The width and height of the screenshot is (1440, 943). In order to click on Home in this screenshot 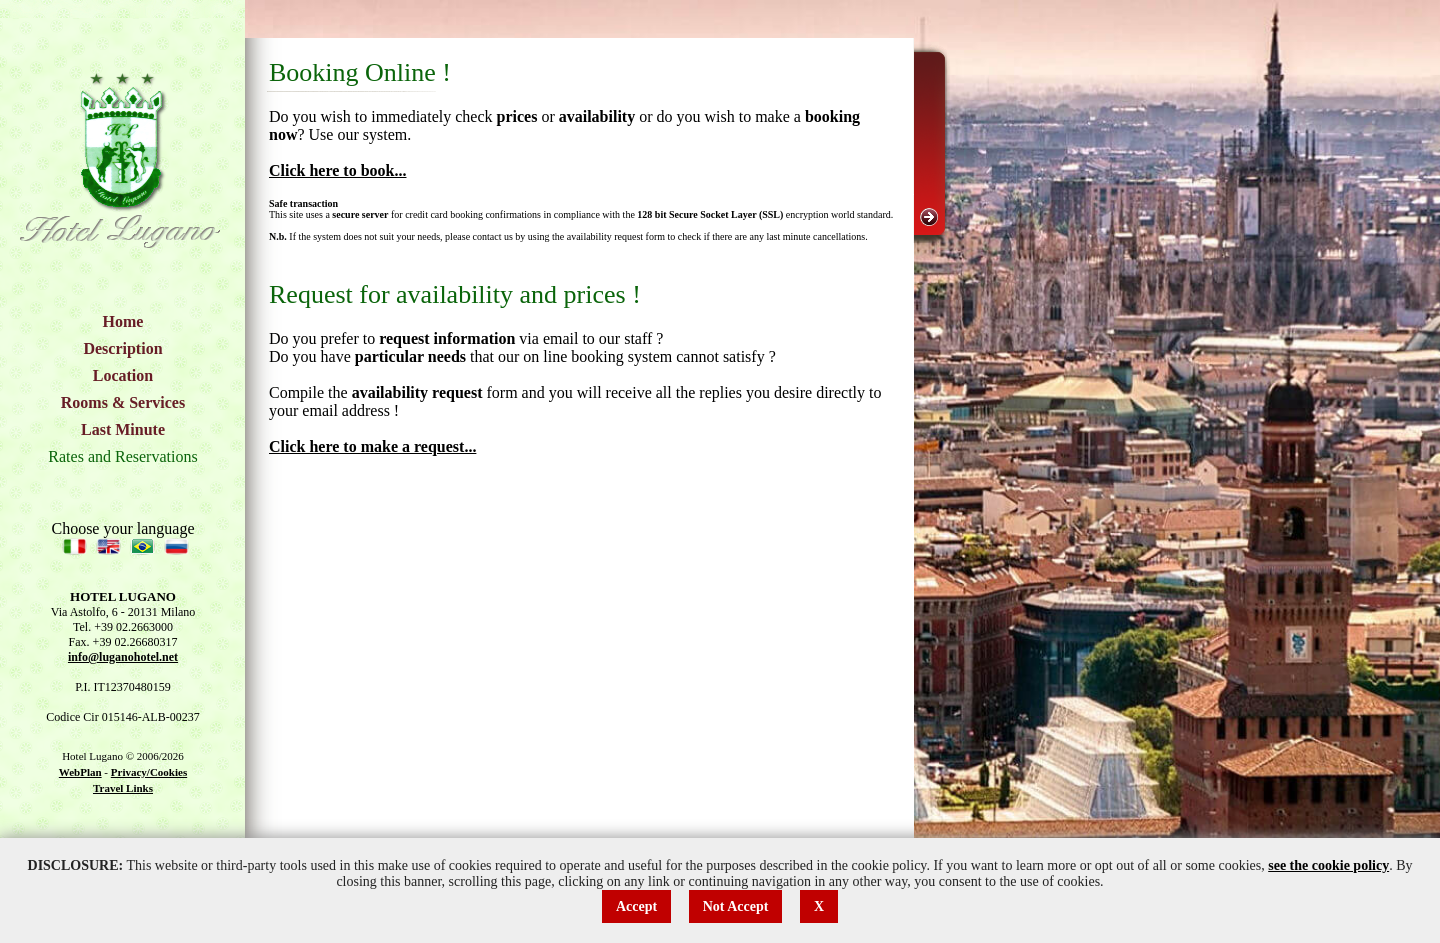, I will do `click(123, 321)`.